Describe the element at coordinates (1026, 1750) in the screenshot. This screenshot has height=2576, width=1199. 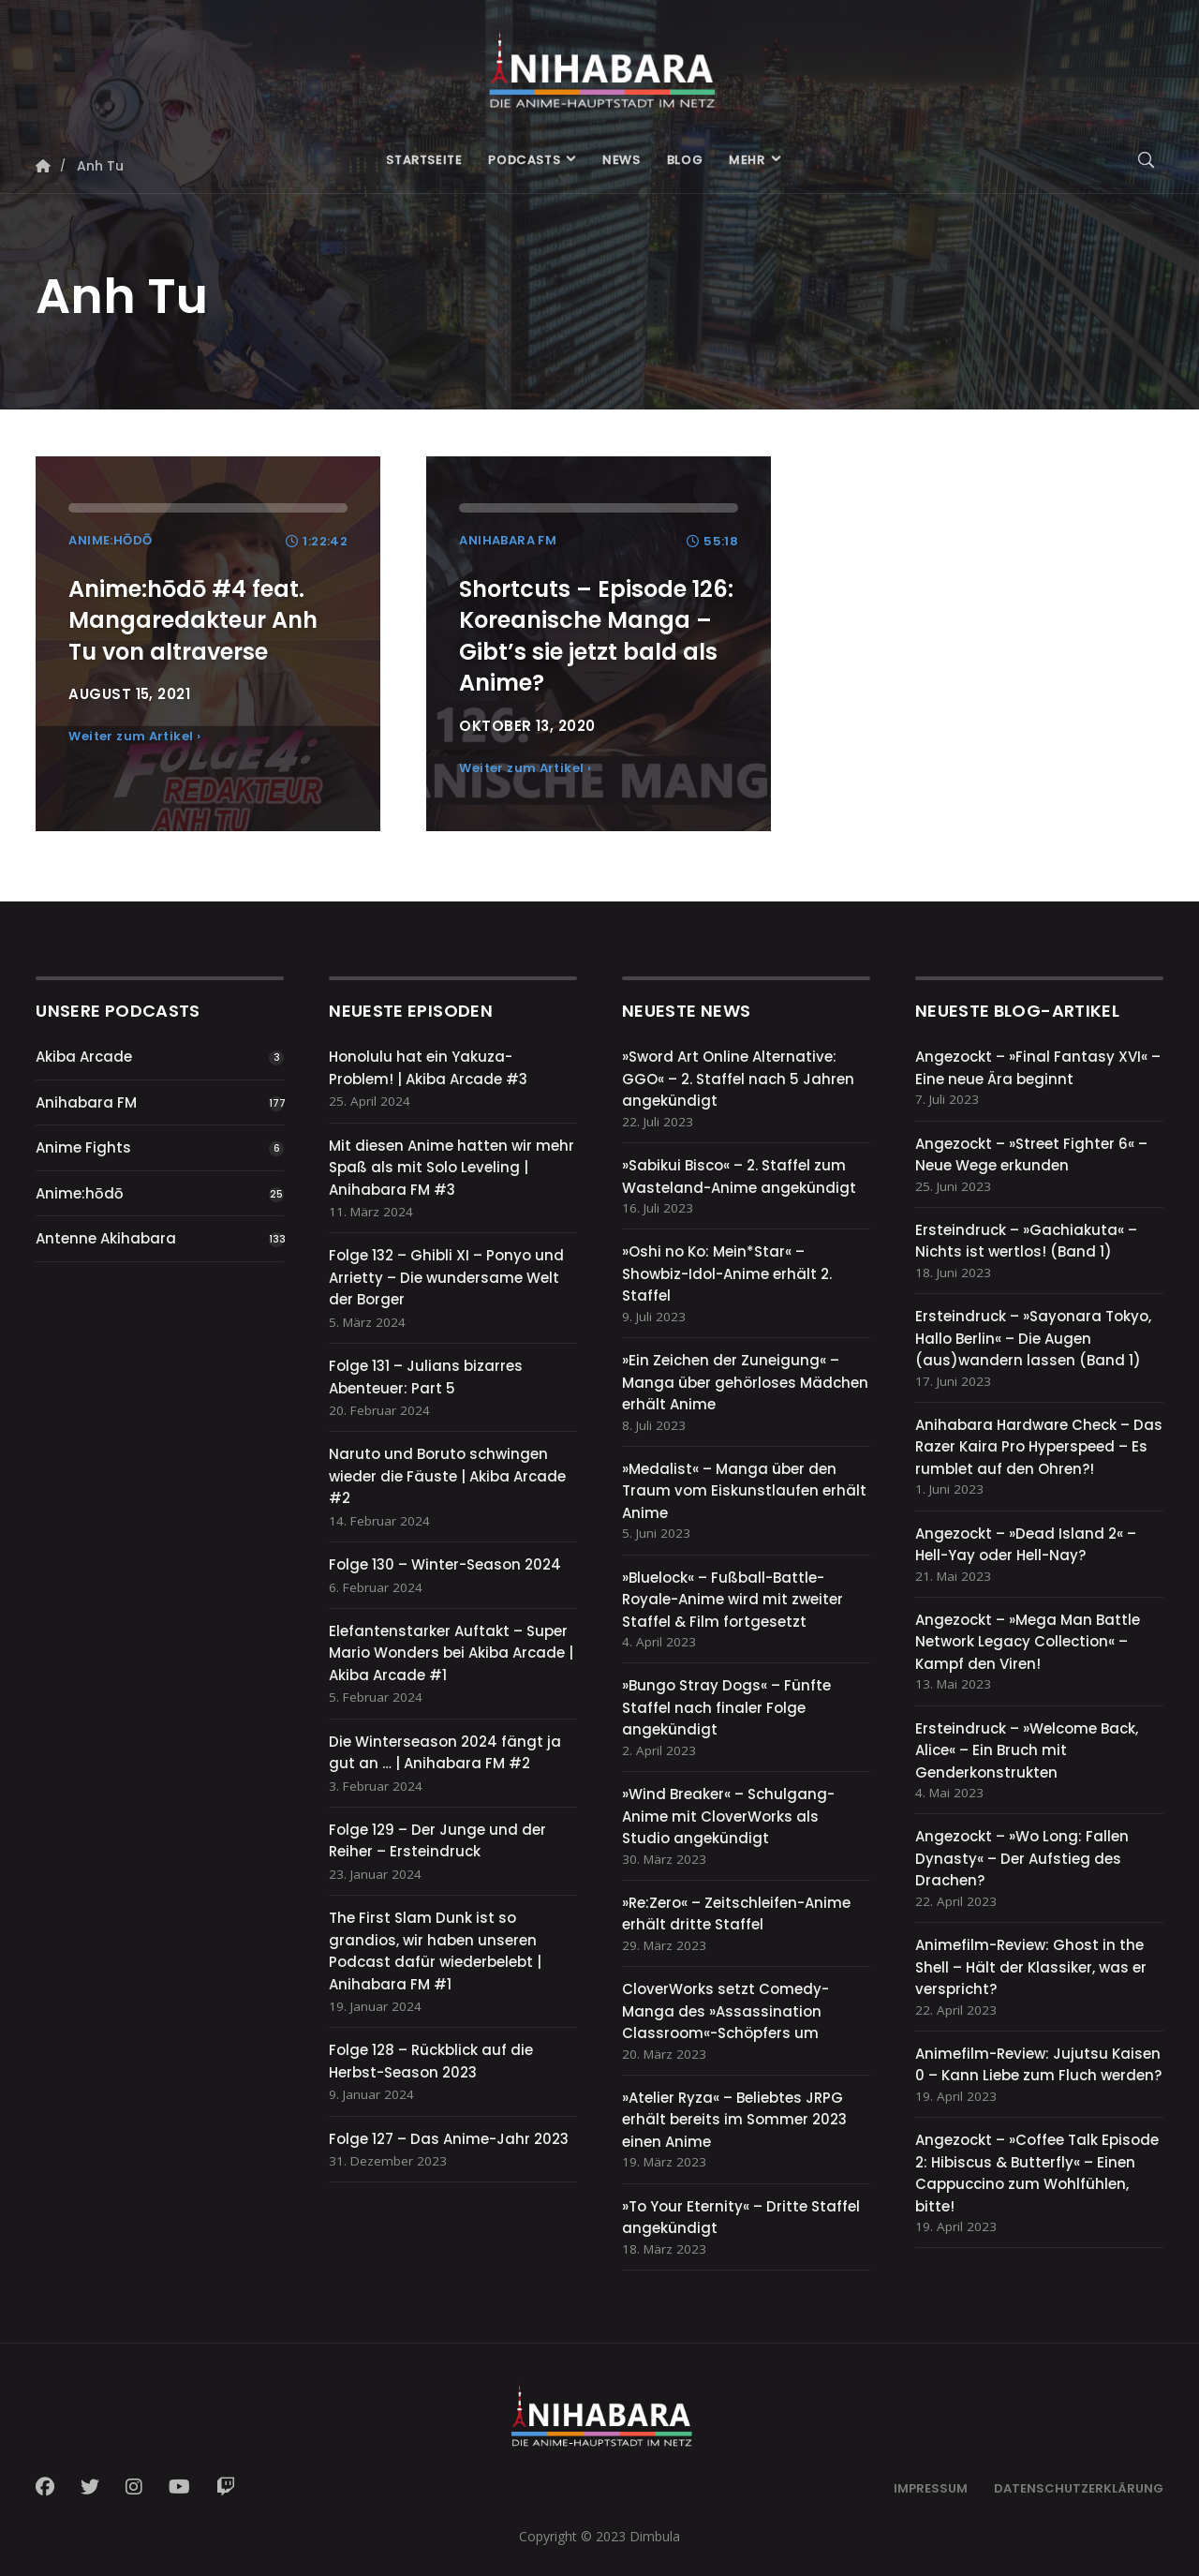
I see `Ersteindruck – »Welcome Back, Alice« – Ein Bruch mit Genderkonstrukten` at that location.